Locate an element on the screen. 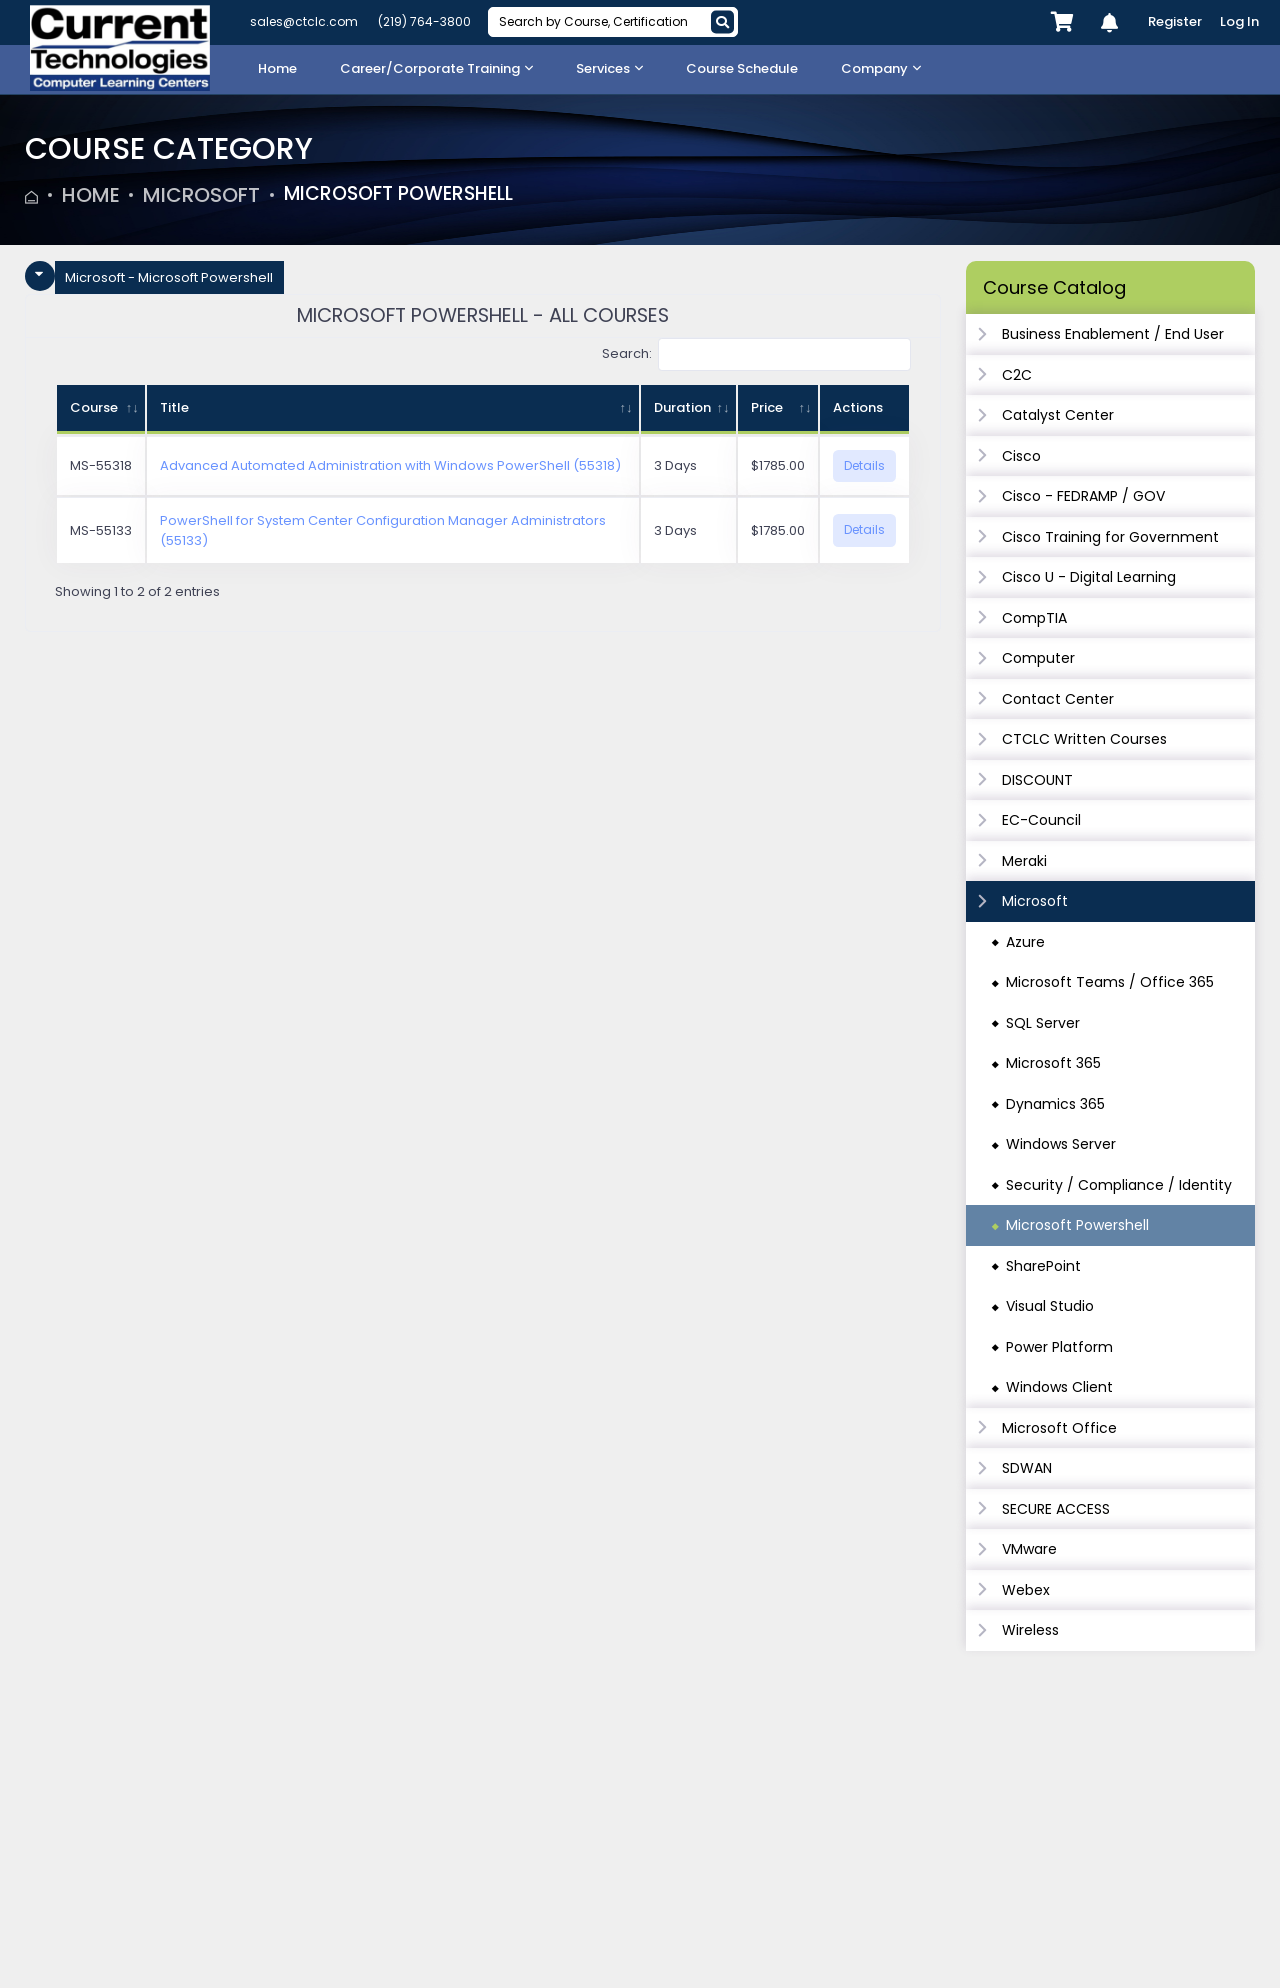 This screenshot has height=1988, width=1280. Dynamics 365 is located at coordinates (1055, 1104).